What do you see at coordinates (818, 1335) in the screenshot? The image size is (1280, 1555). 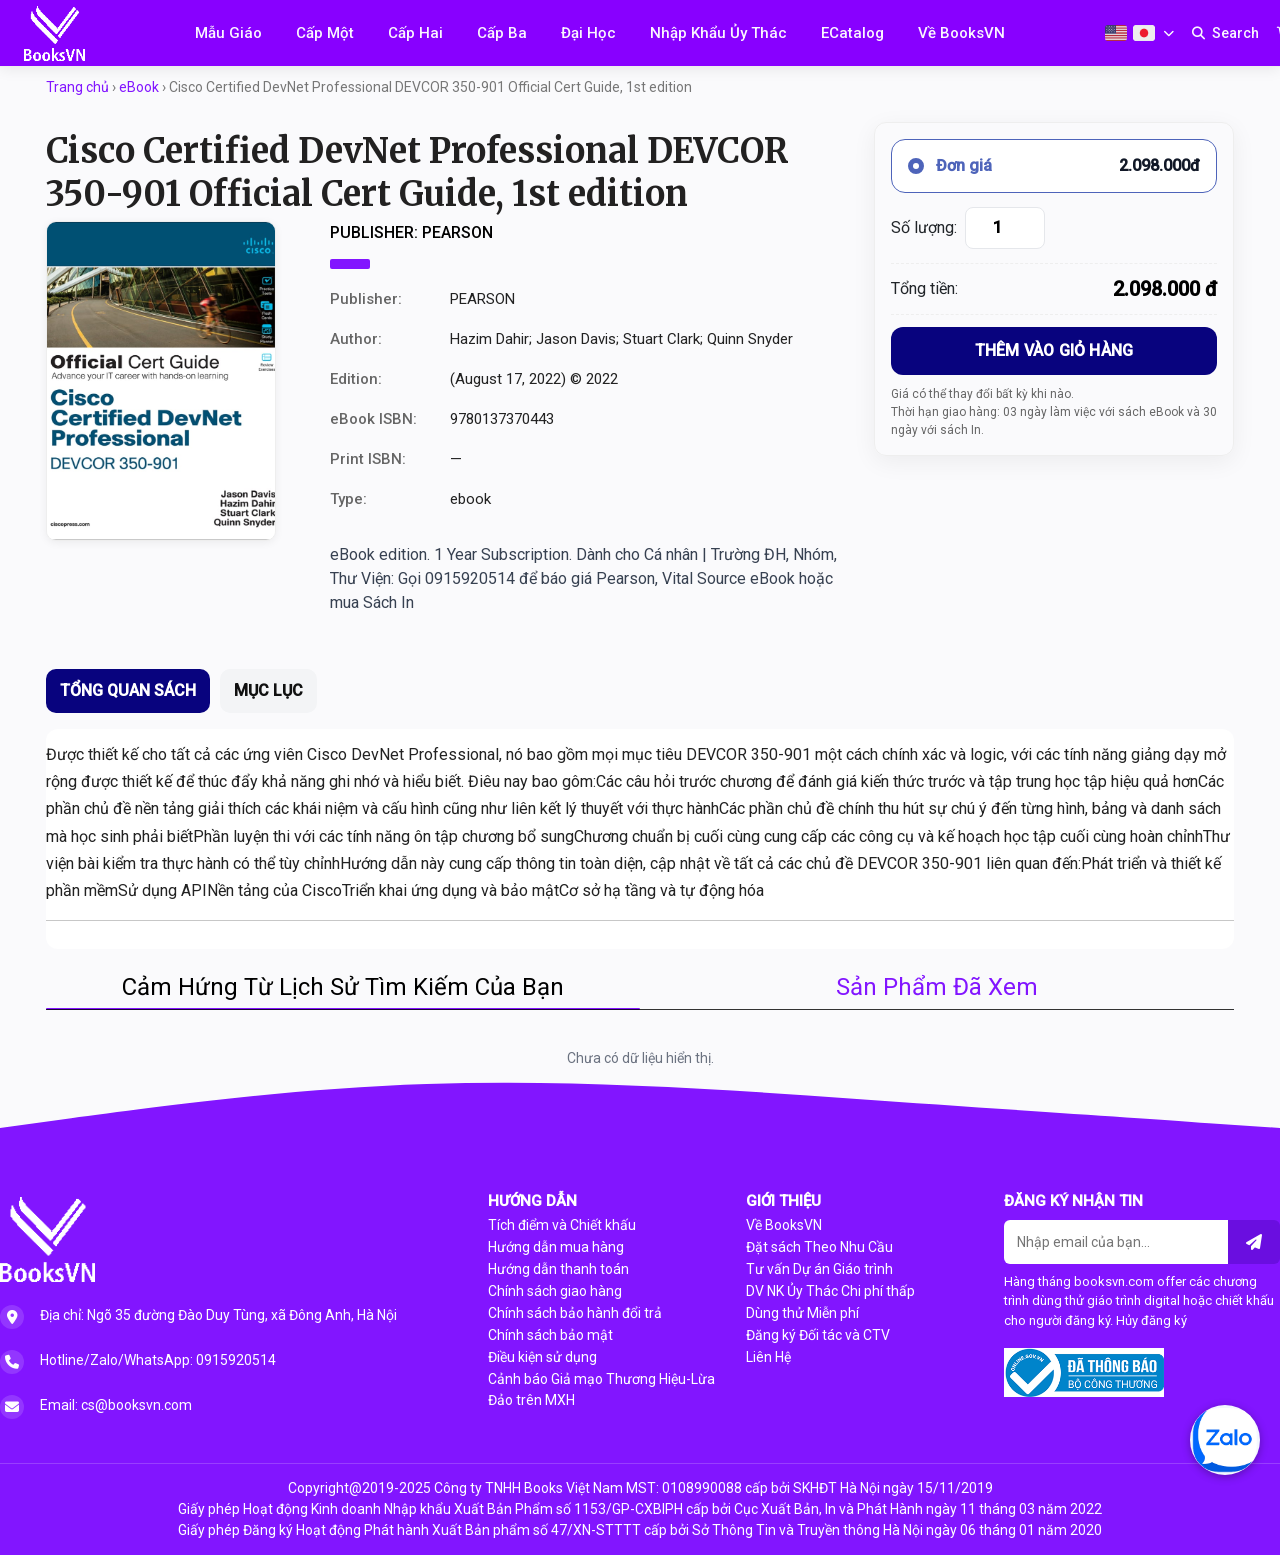 I see `Đăng ký Đối tác và CTV` at bounding box center [818, 1335].